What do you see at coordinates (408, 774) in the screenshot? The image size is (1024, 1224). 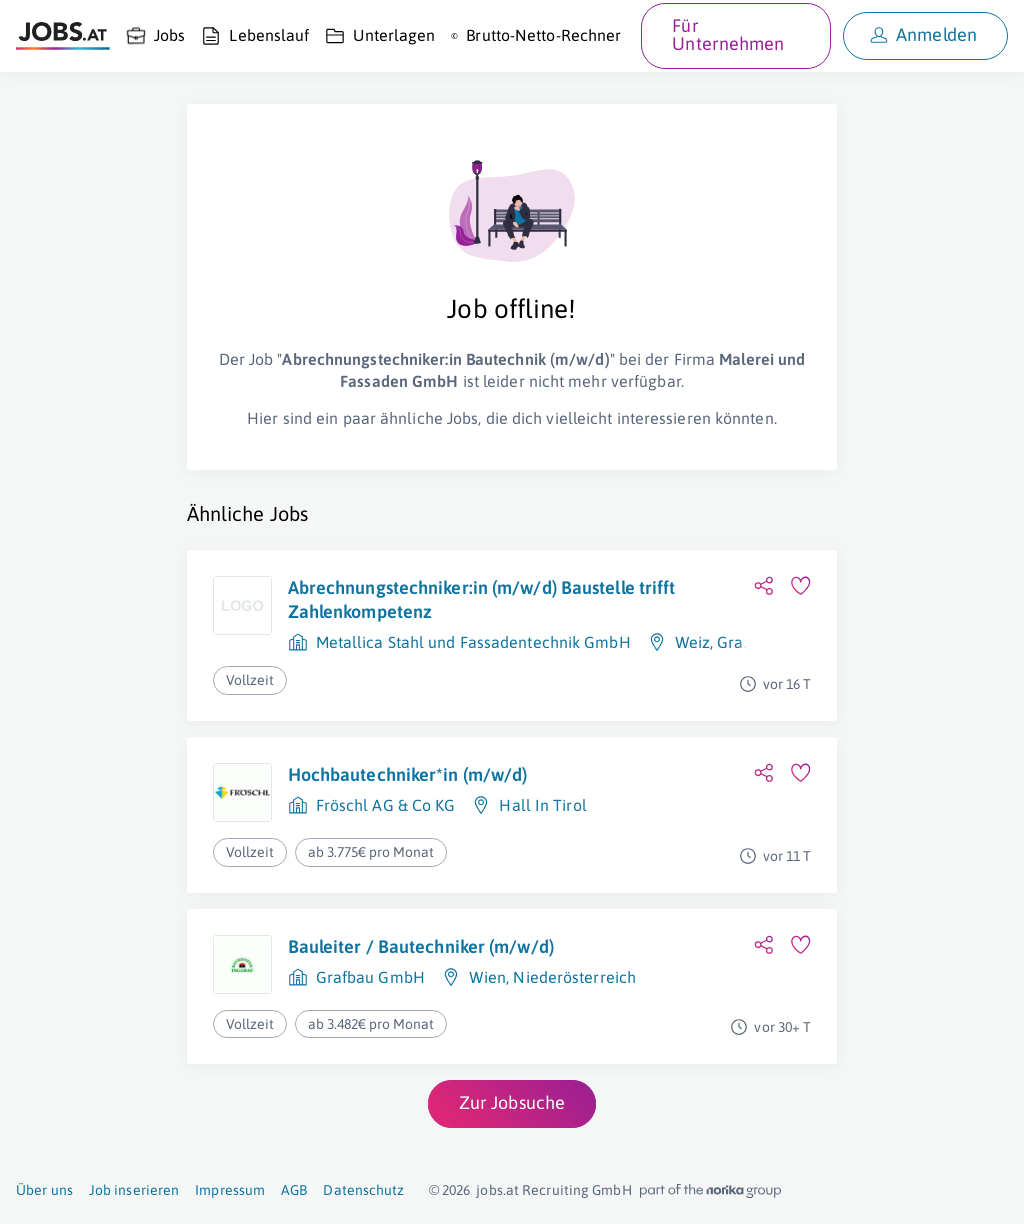 I see `Hochbautechniker*in (m/w/d)` at bounding box center [408, 774].